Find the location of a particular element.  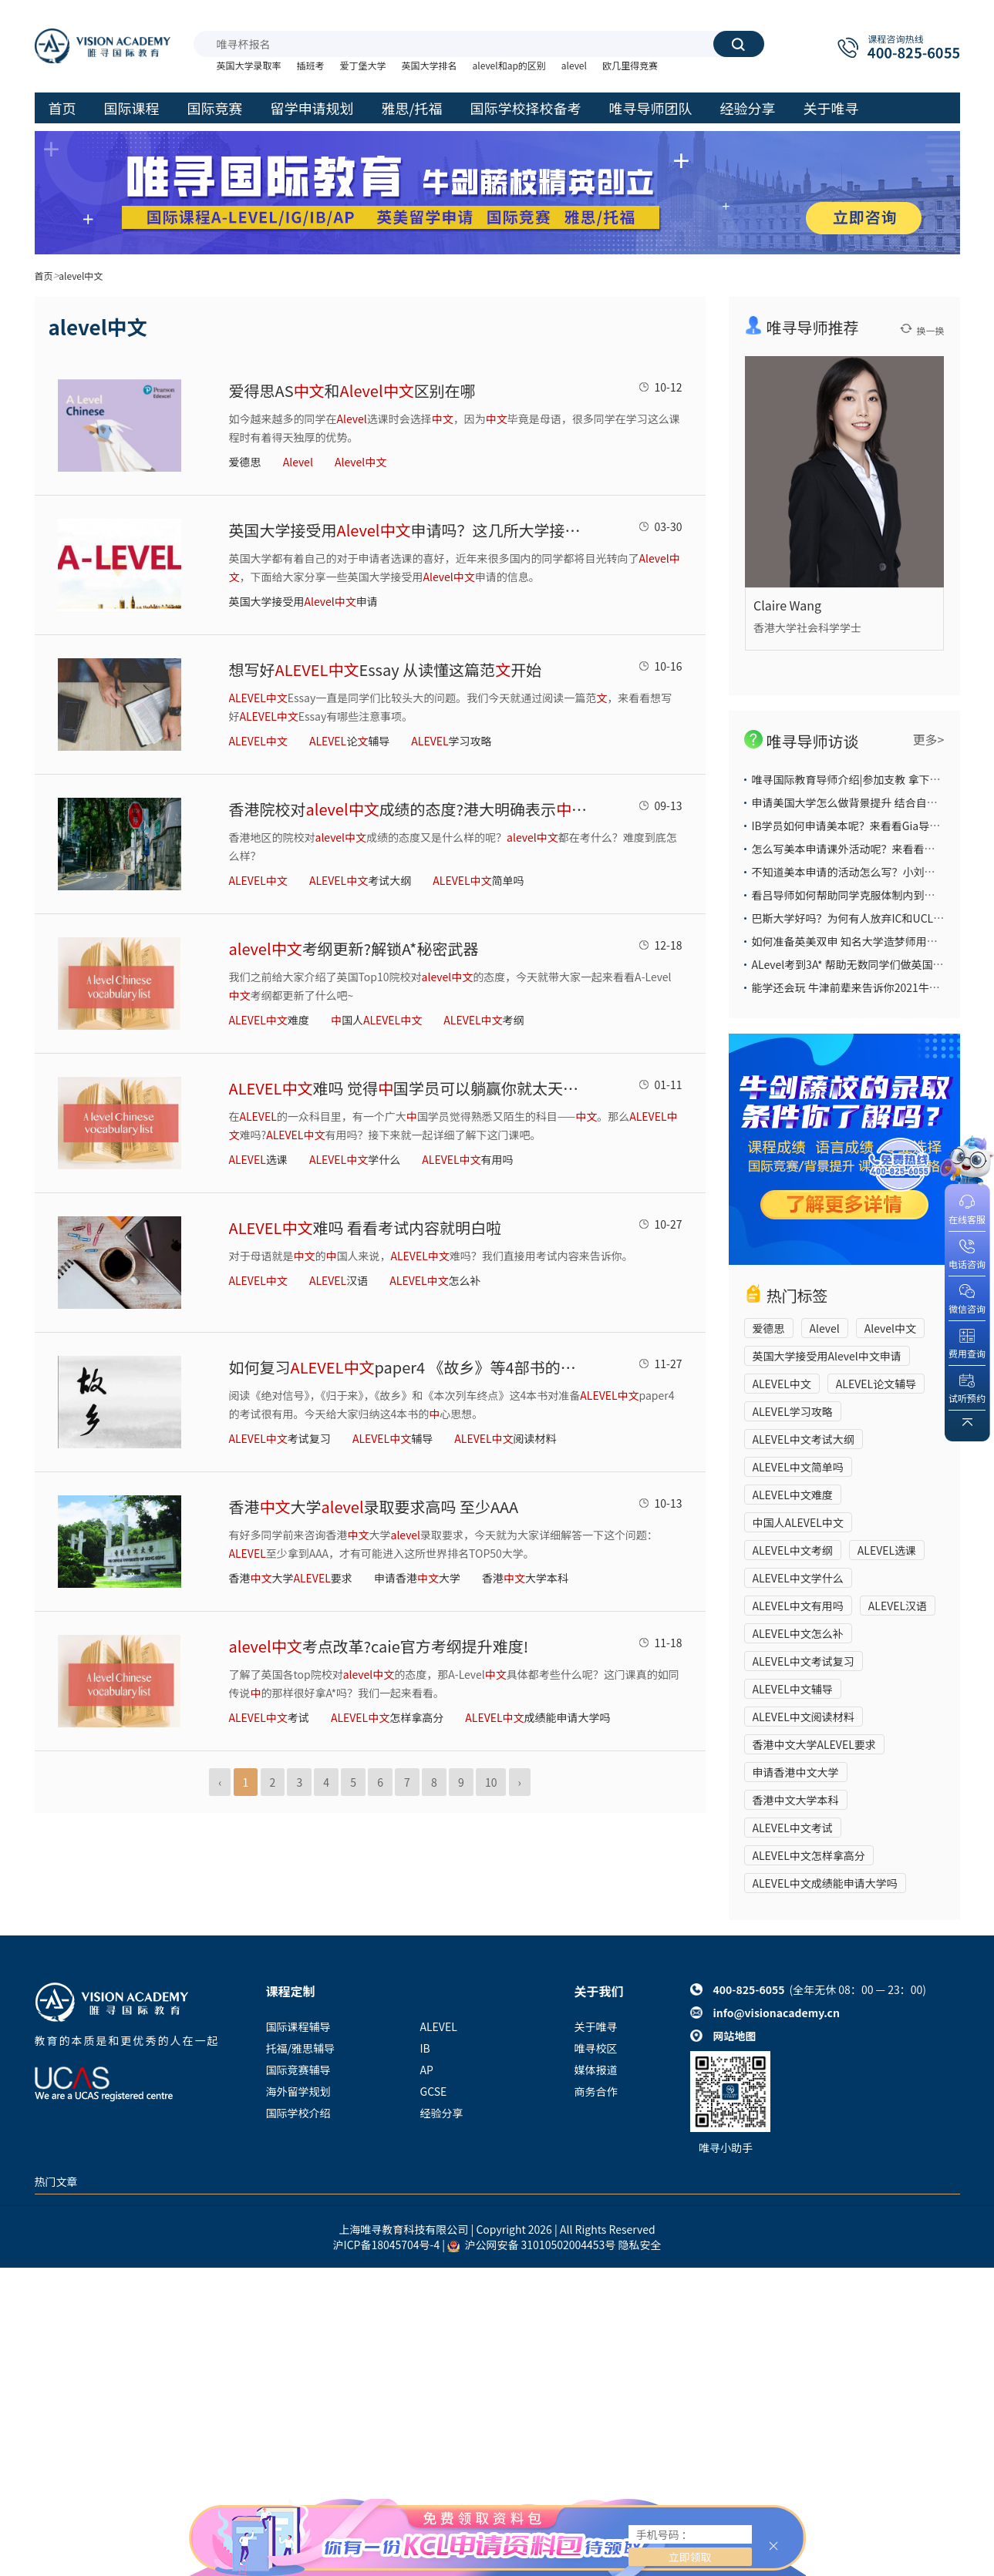

如何复习paper4 《故乡》等4部书的心思想打包好了 is located at coordinates (410, 1367).